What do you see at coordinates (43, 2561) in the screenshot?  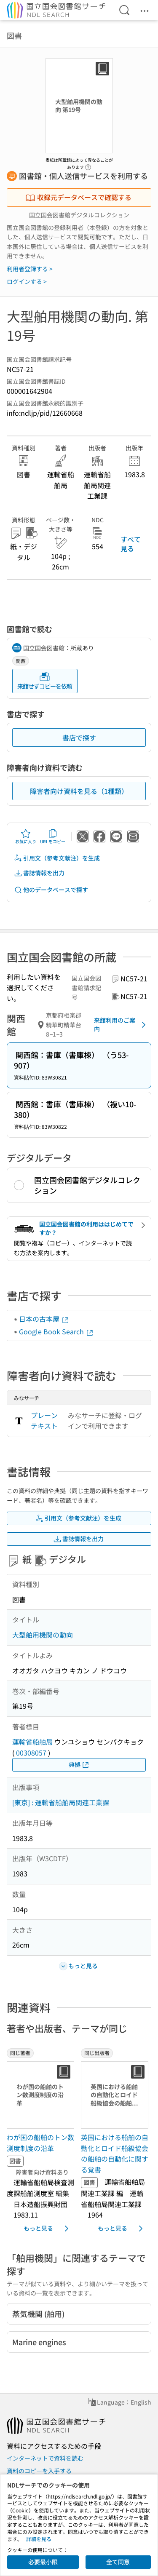 I see `必要最小限` at bounding box center [43, 2561].